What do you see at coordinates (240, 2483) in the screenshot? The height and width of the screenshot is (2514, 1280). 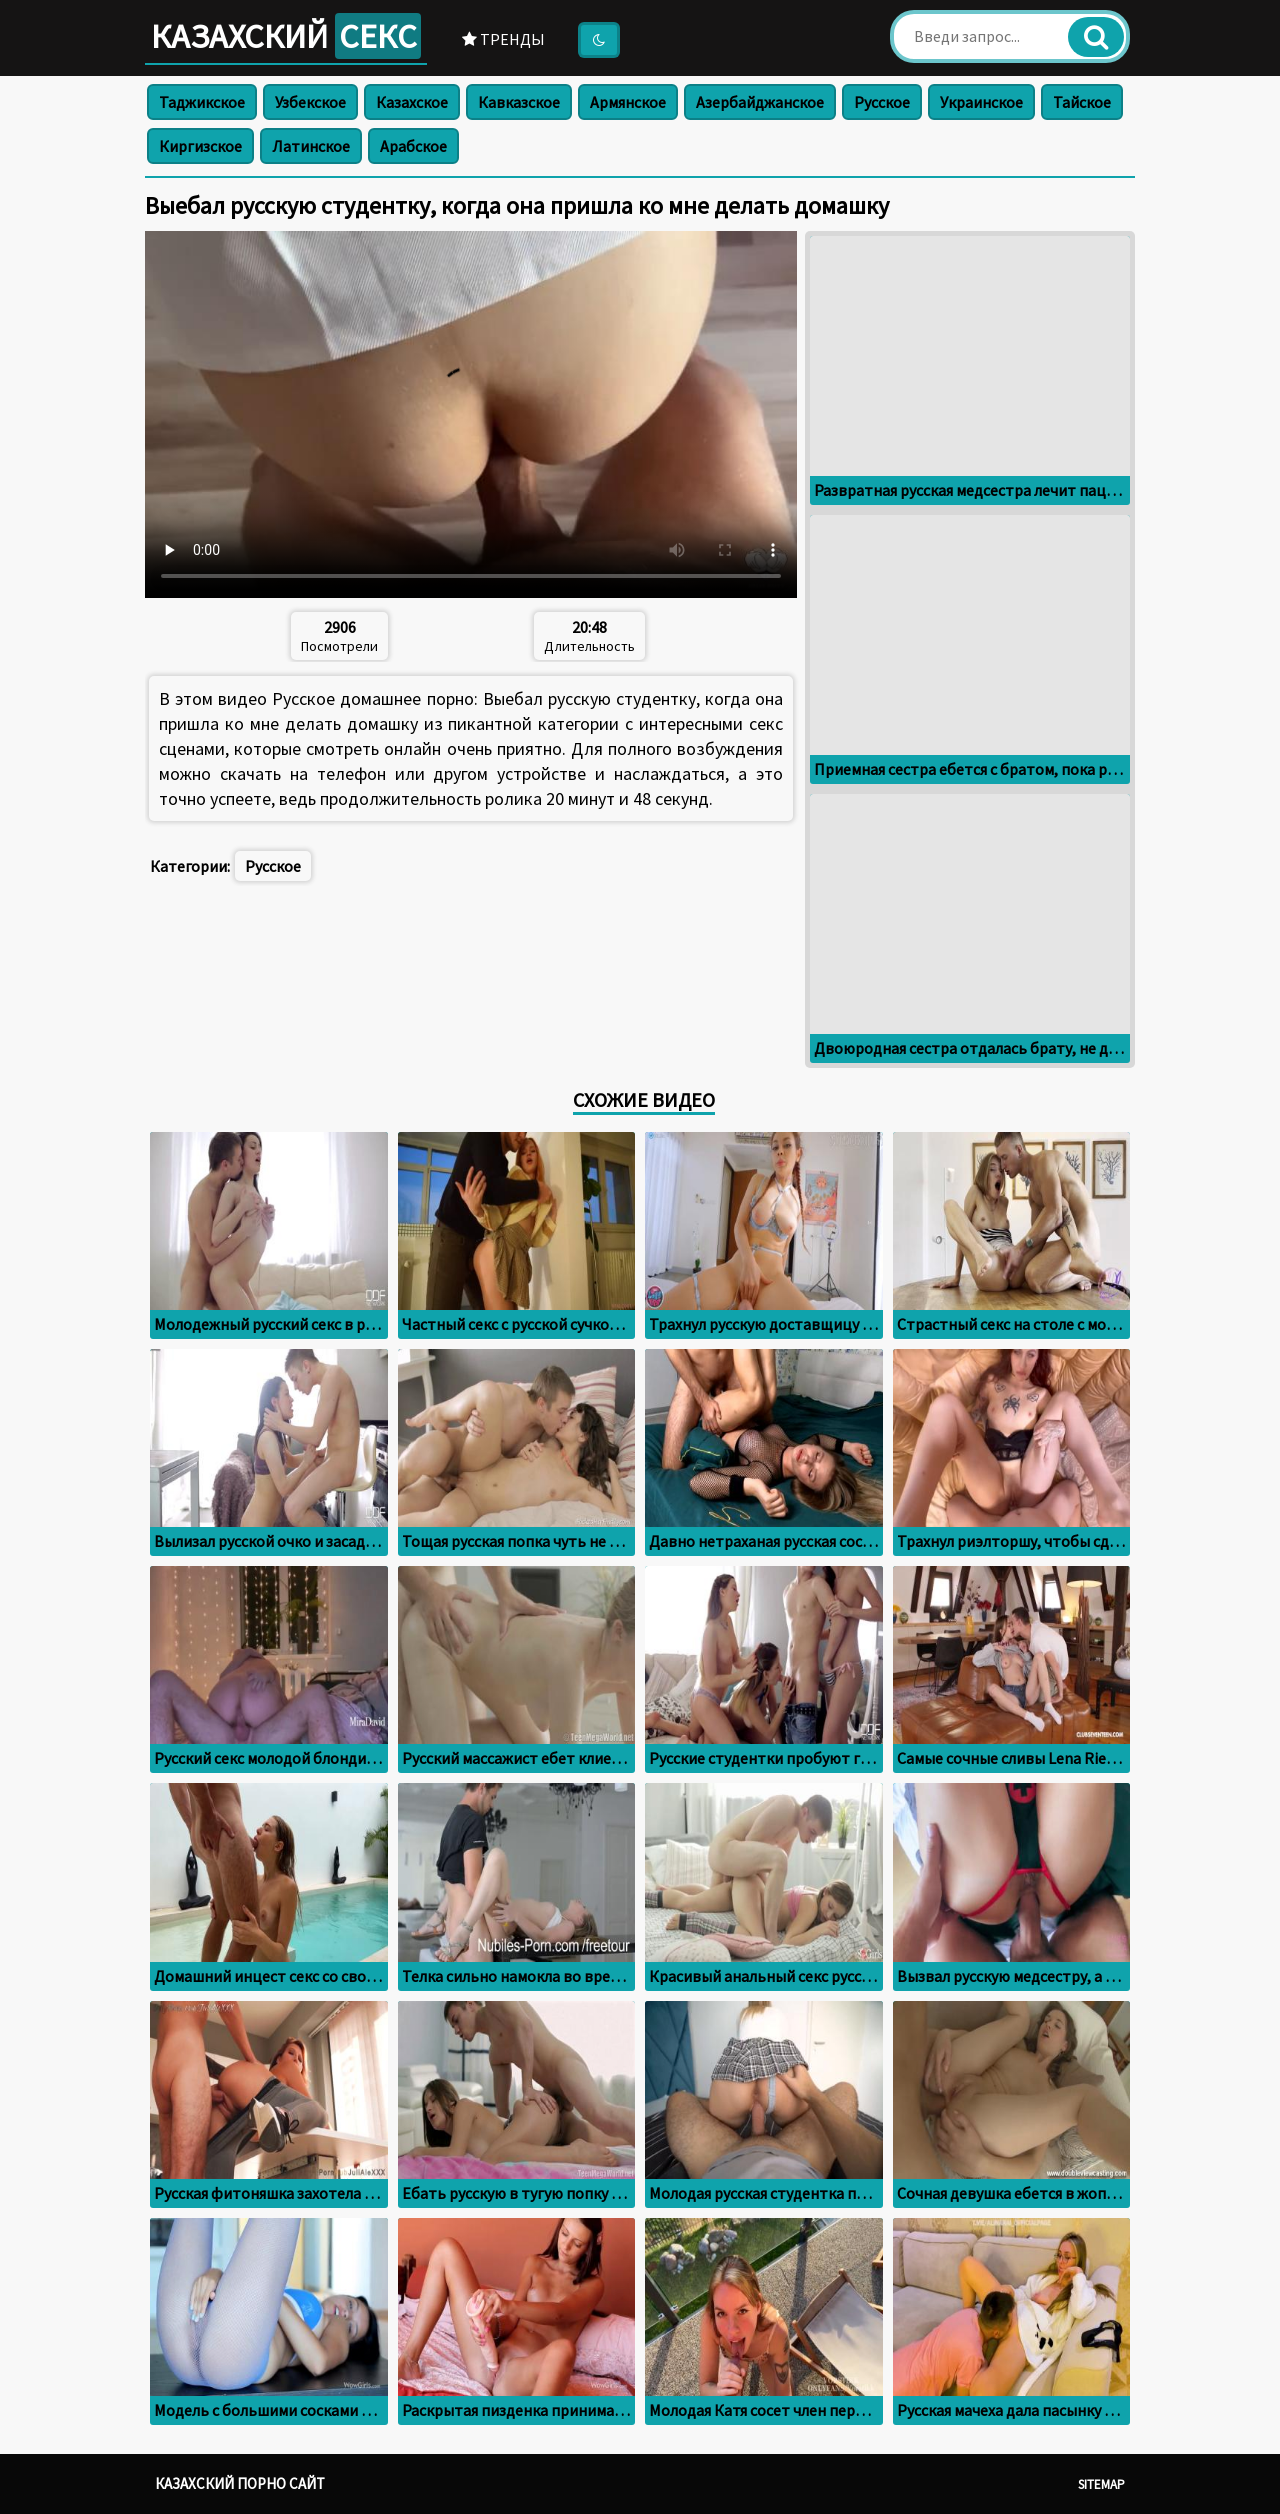 I see `Казахский порно сайт` at bounding box center [240, 2483].